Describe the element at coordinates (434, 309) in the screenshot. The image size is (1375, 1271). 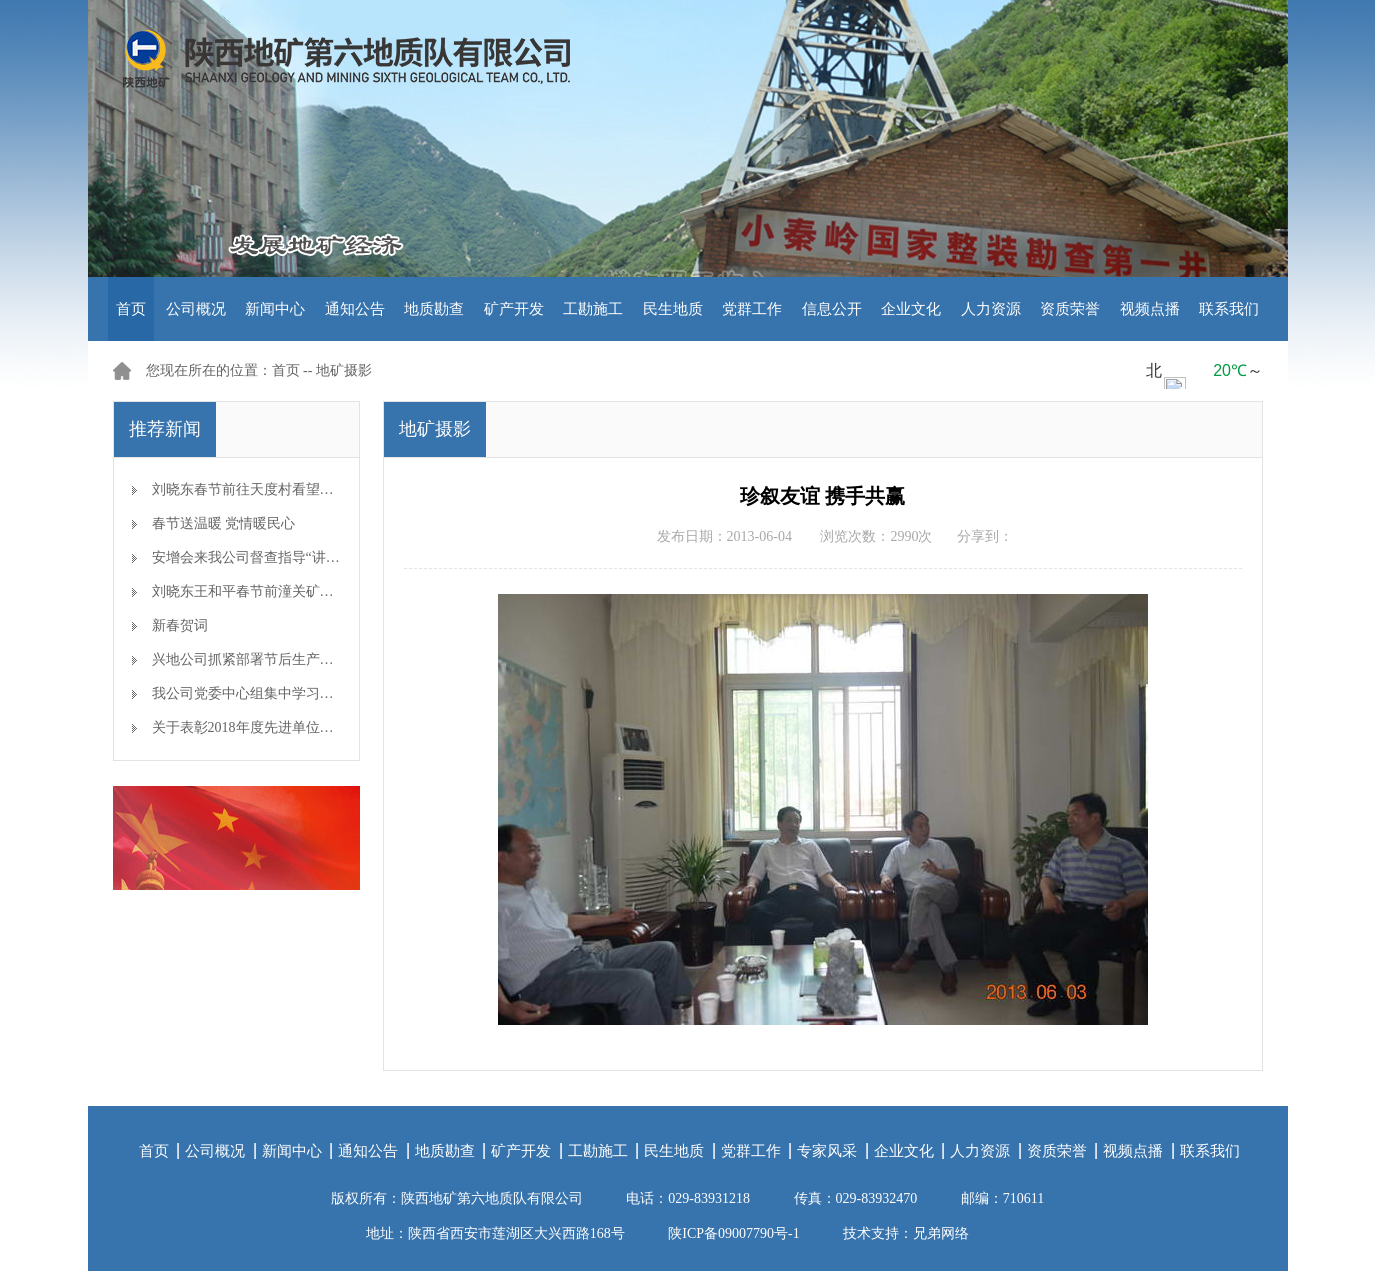
I see `地质勘查` at that location.